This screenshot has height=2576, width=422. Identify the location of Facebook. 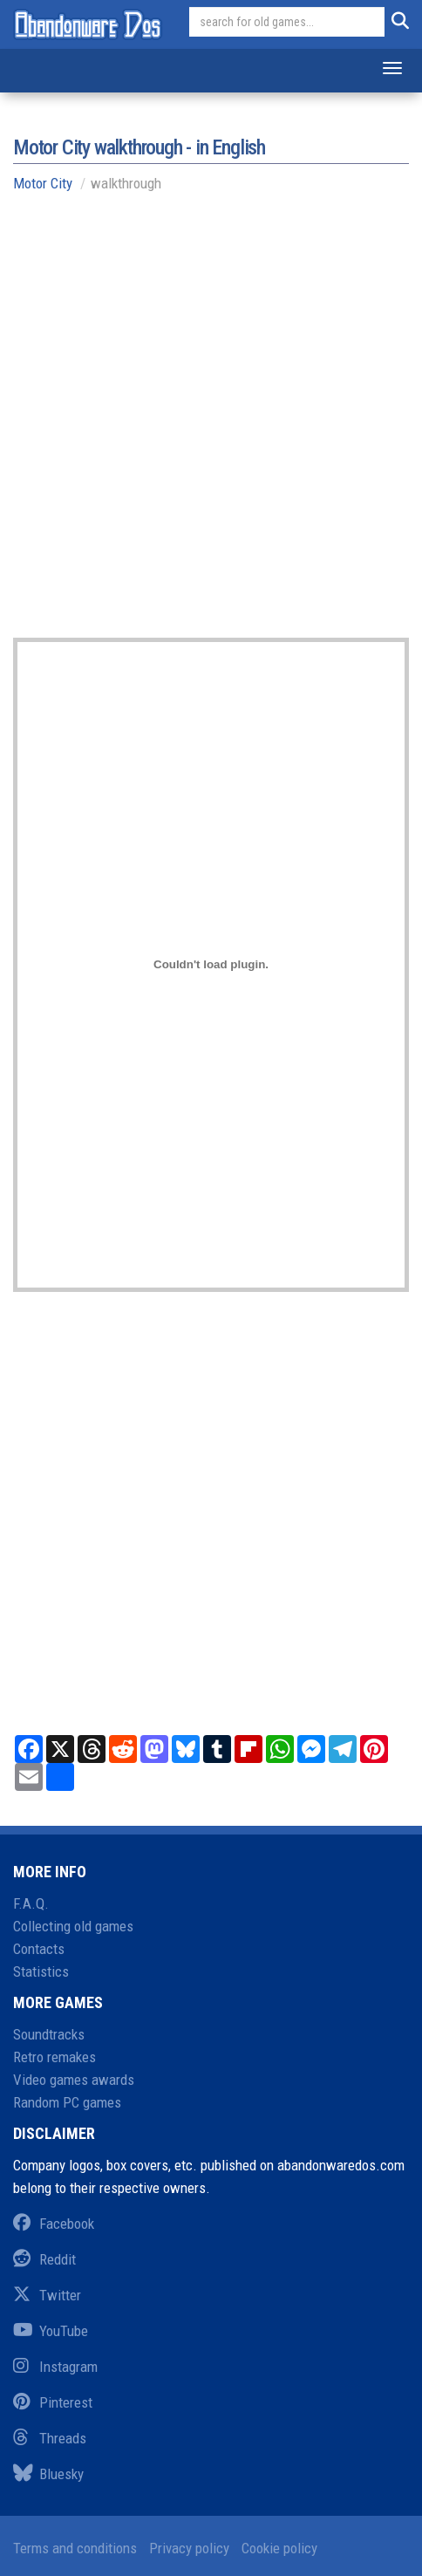
(53, 2223).